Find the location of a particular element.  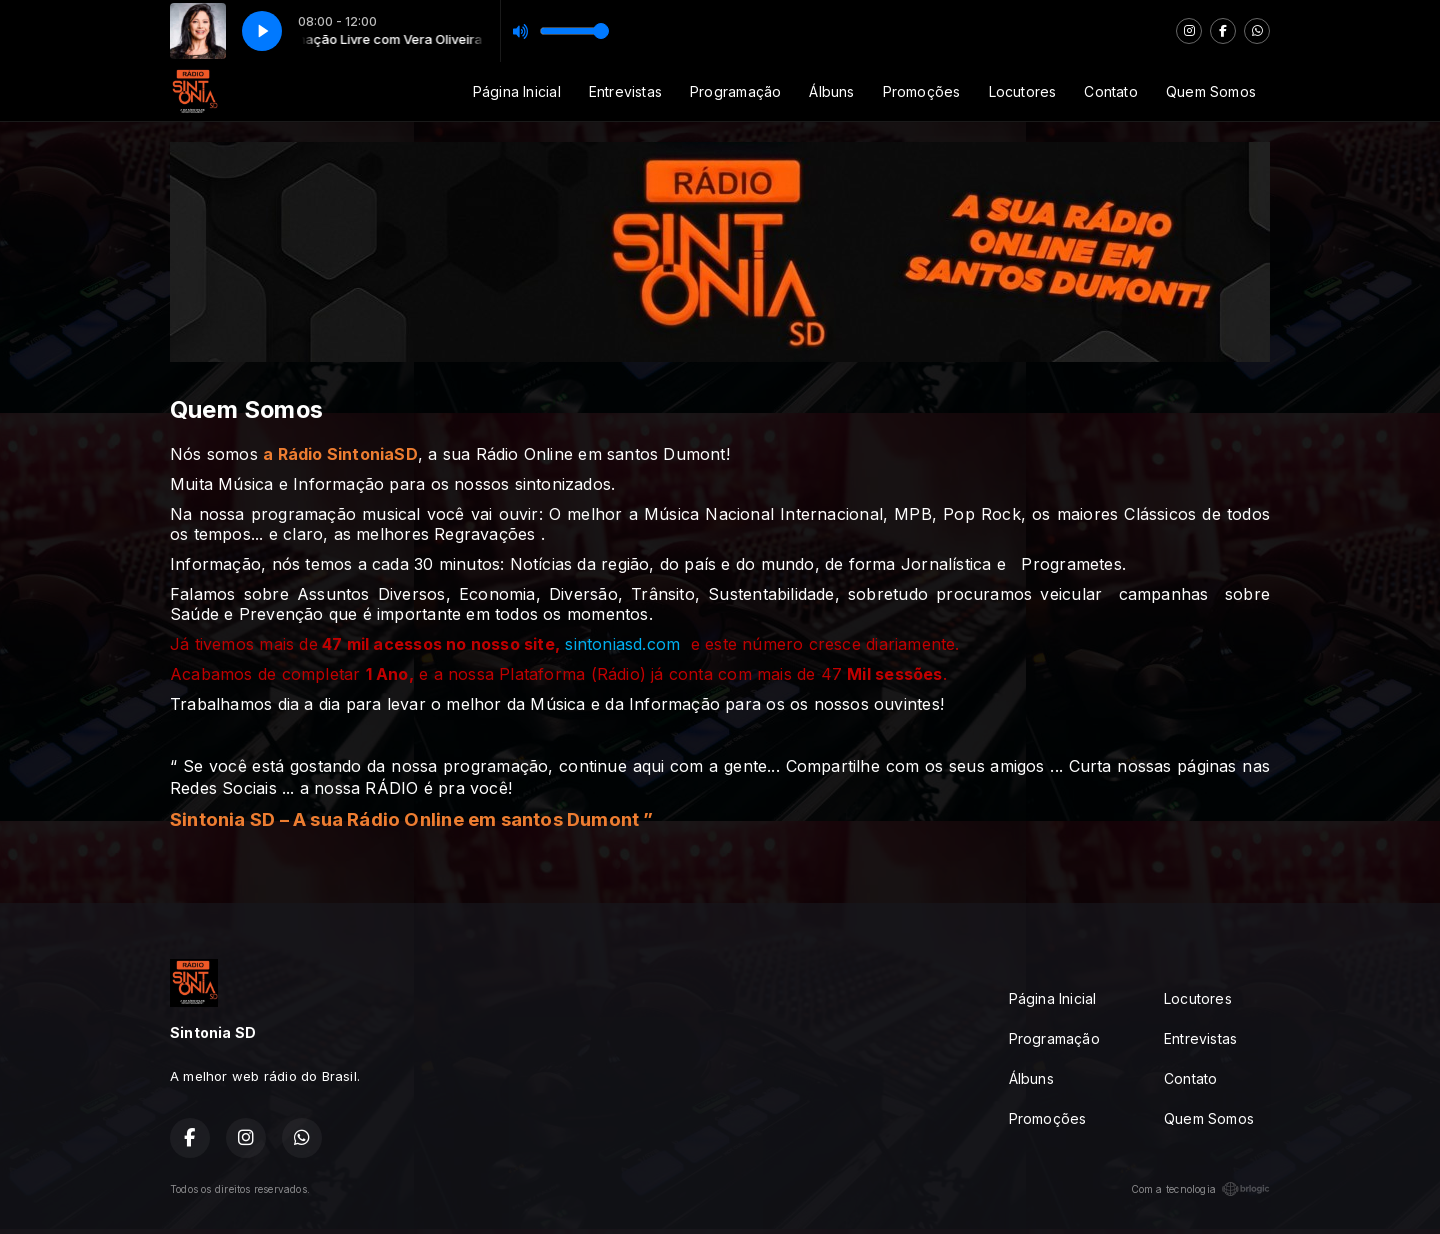

Com a tecnologia is located at coordinates (1200, 1189).